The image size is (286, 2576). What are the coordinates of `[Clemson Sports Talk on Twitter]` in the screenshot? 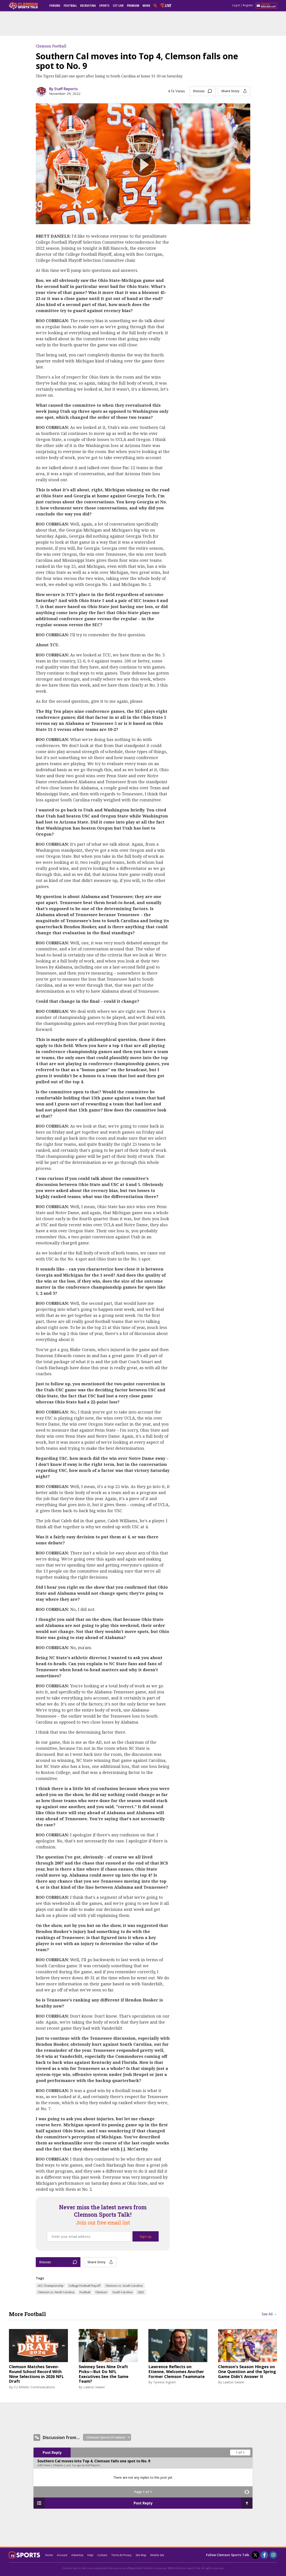 It's located at (255, 2555).